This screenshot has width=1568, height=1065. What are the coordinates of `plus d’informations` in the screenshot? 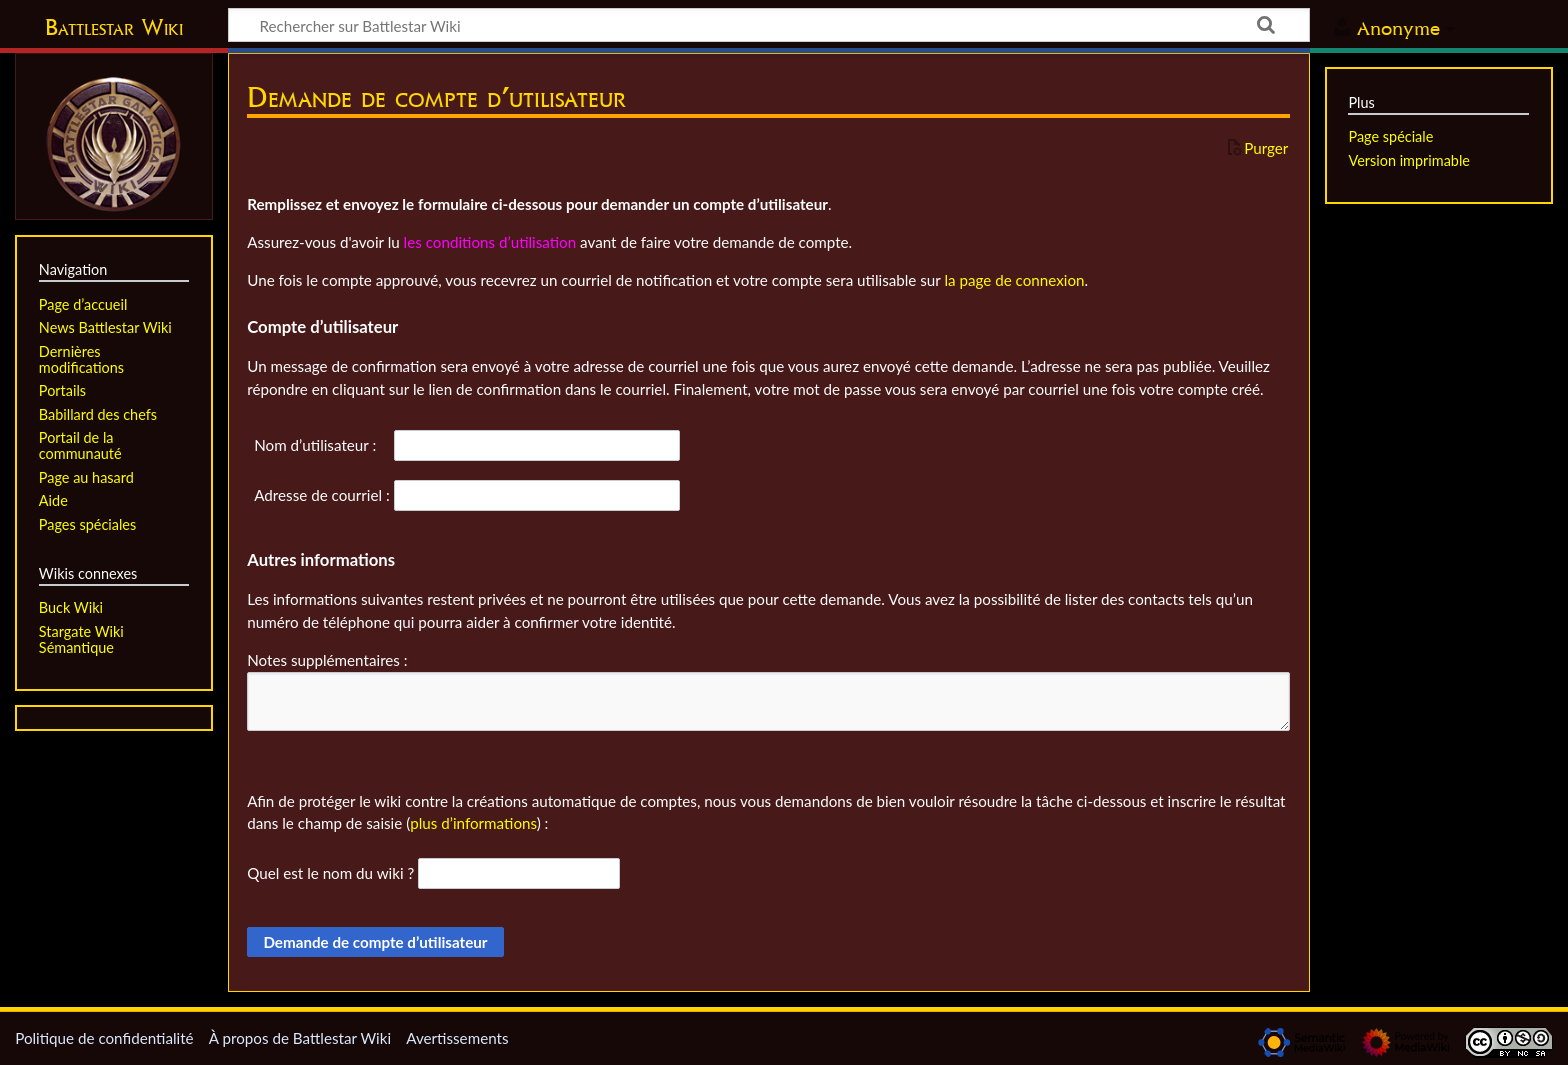 It's located at (473, 823).